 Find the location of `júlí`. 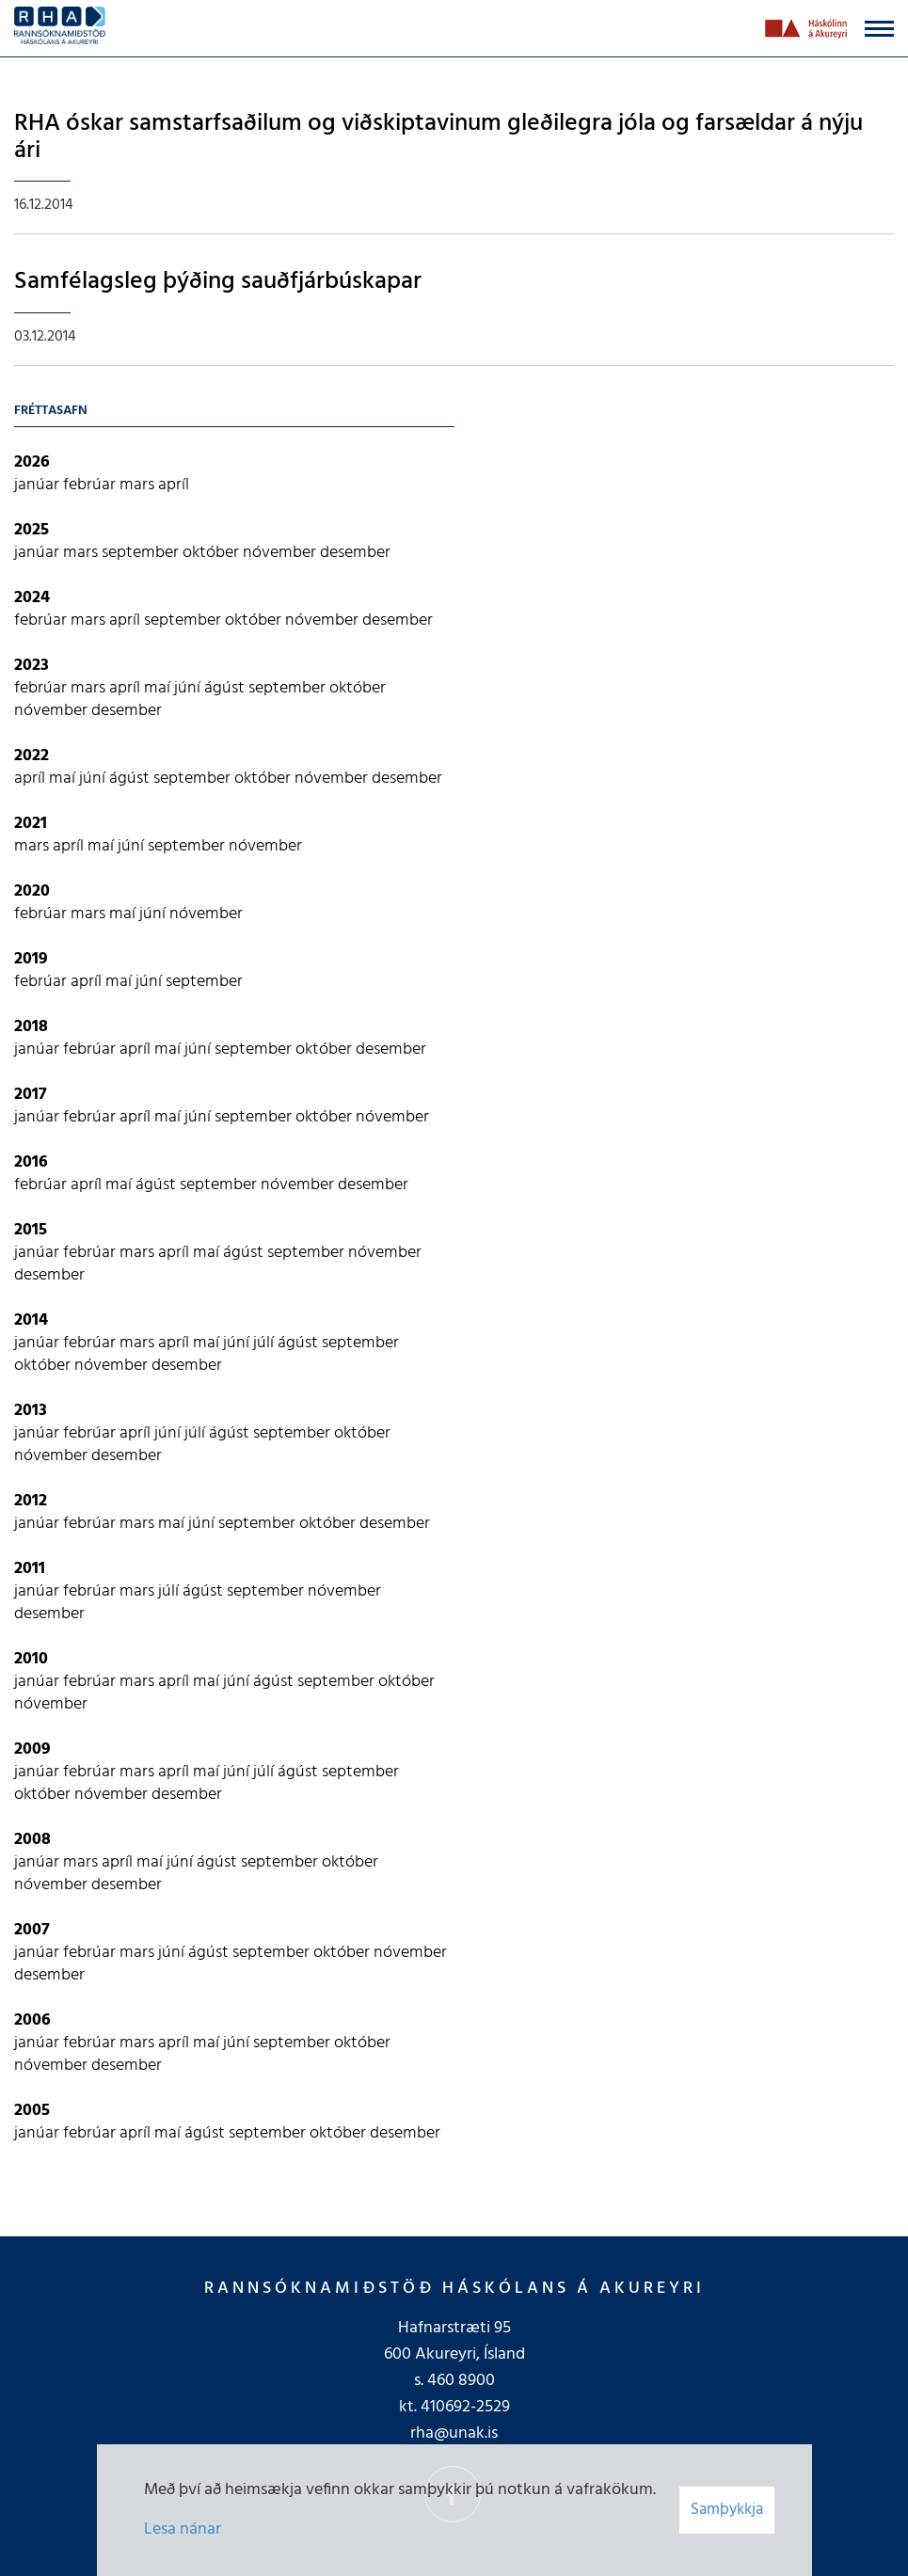

júlí is located at coordinates (265, 1343).